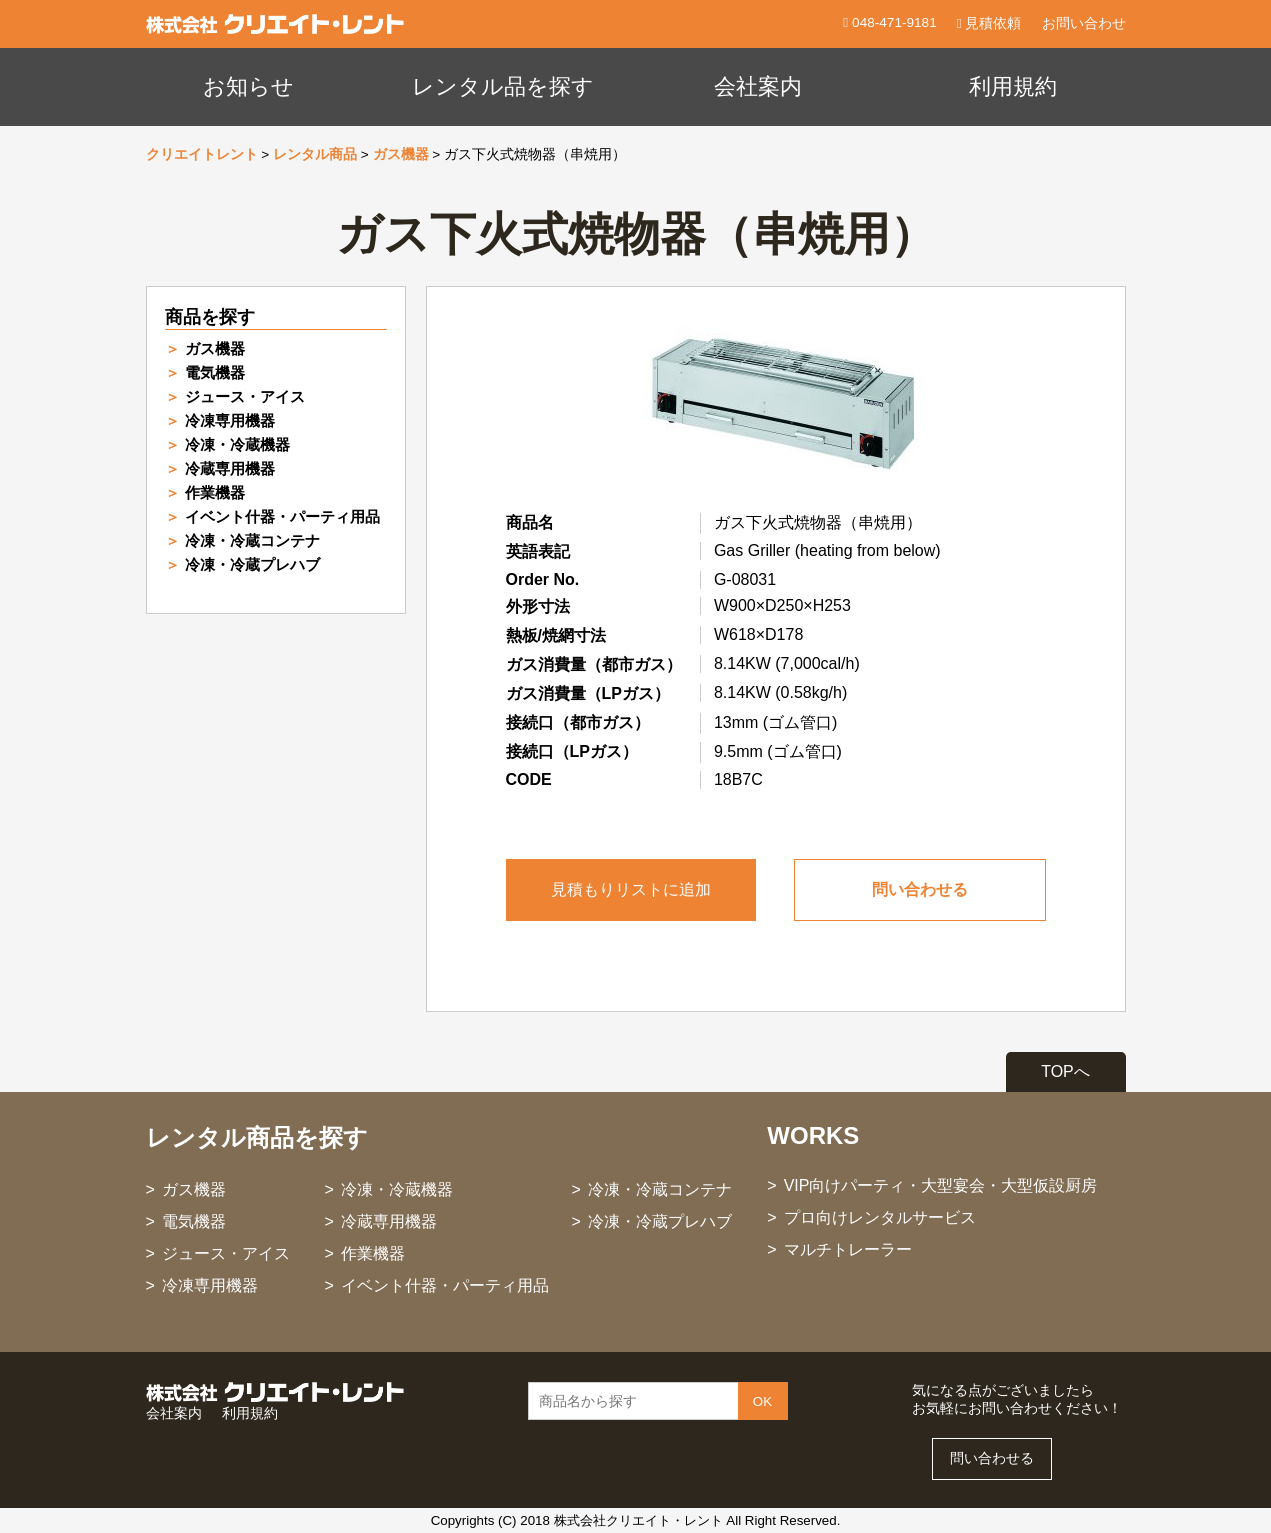  I want to click on 作業機器, so click(215, 492).